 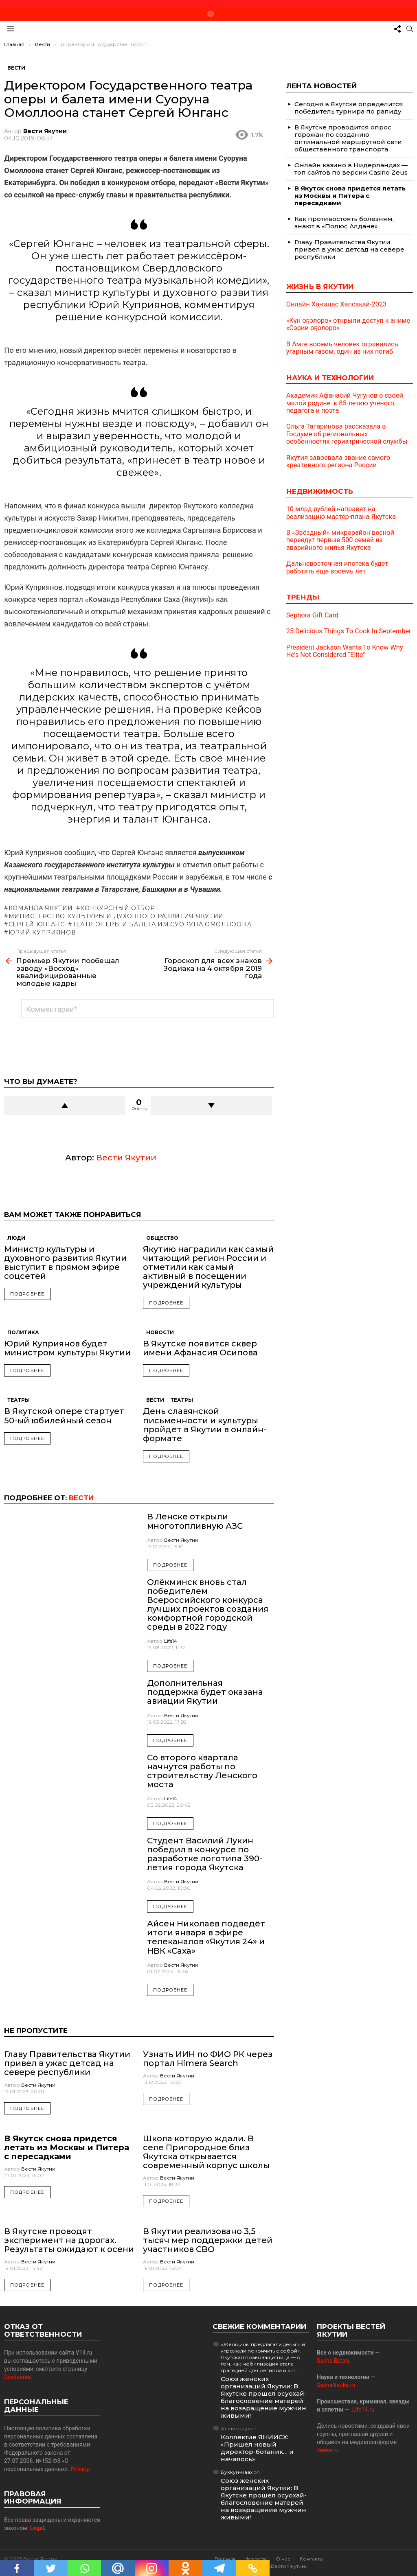 I want to click on Новости, so click(x=160, y=1332).